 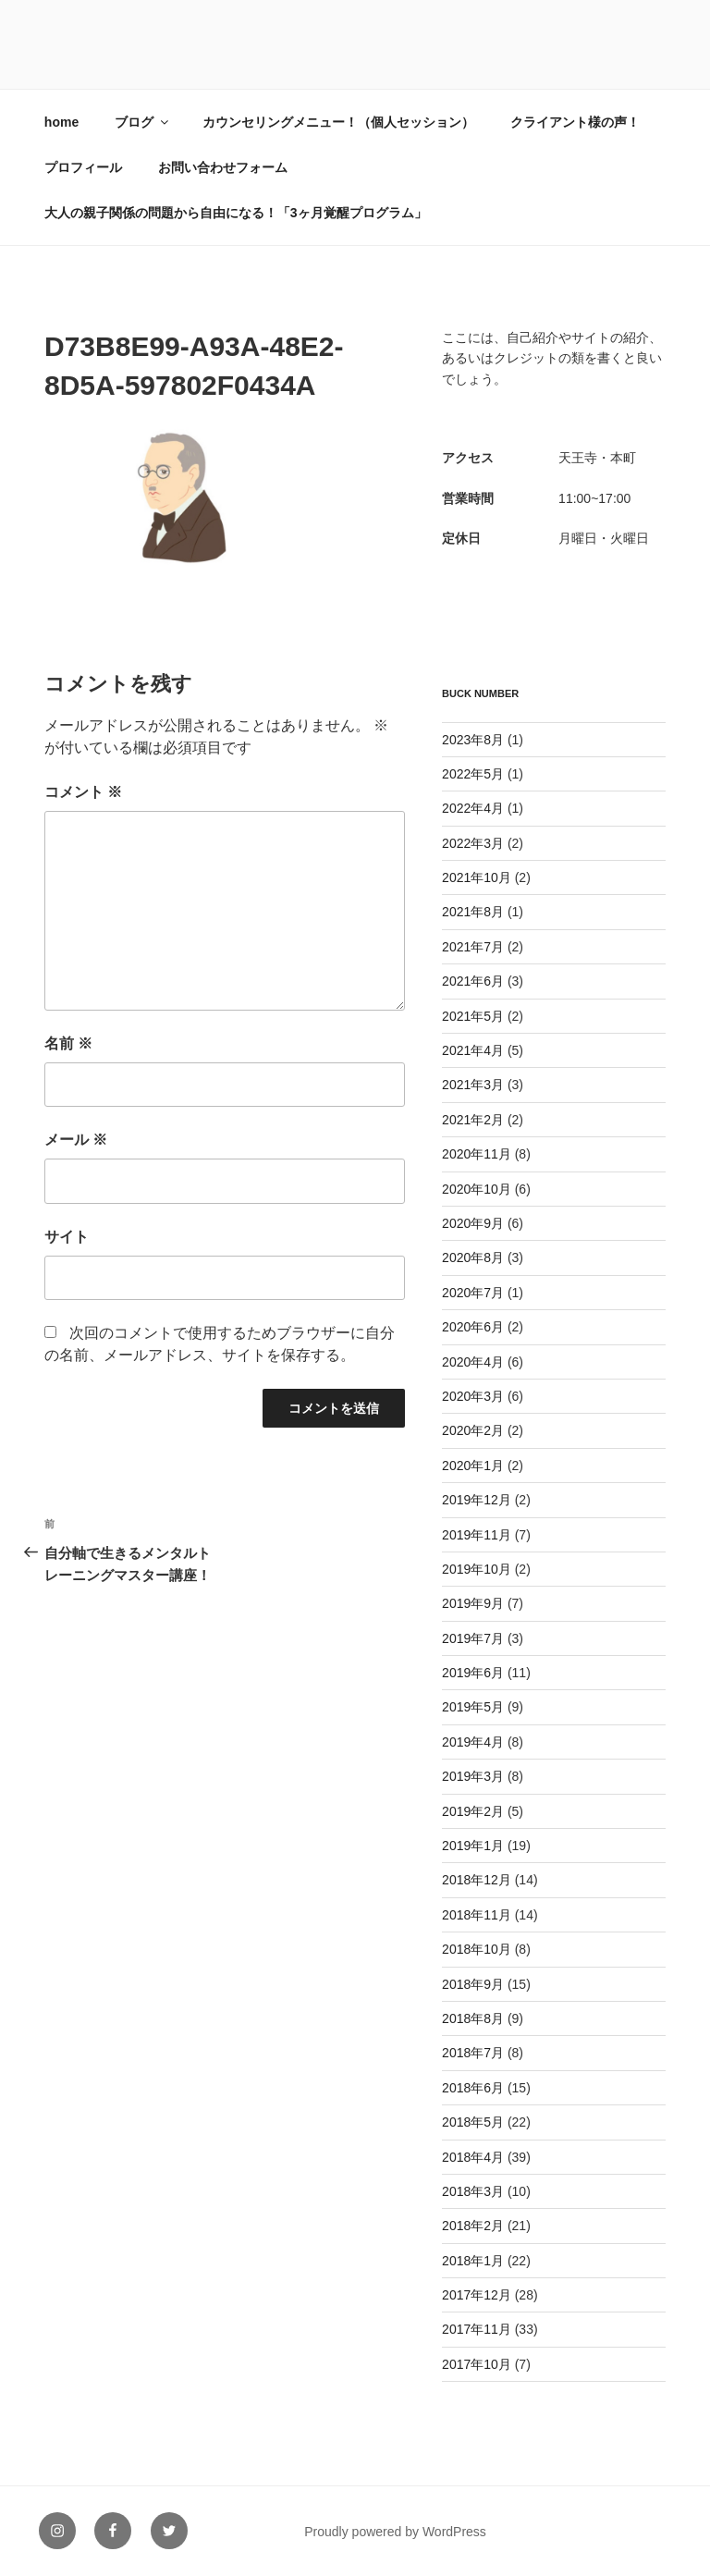 I want to click on 2018年9月, so click(x=473, y=1984).